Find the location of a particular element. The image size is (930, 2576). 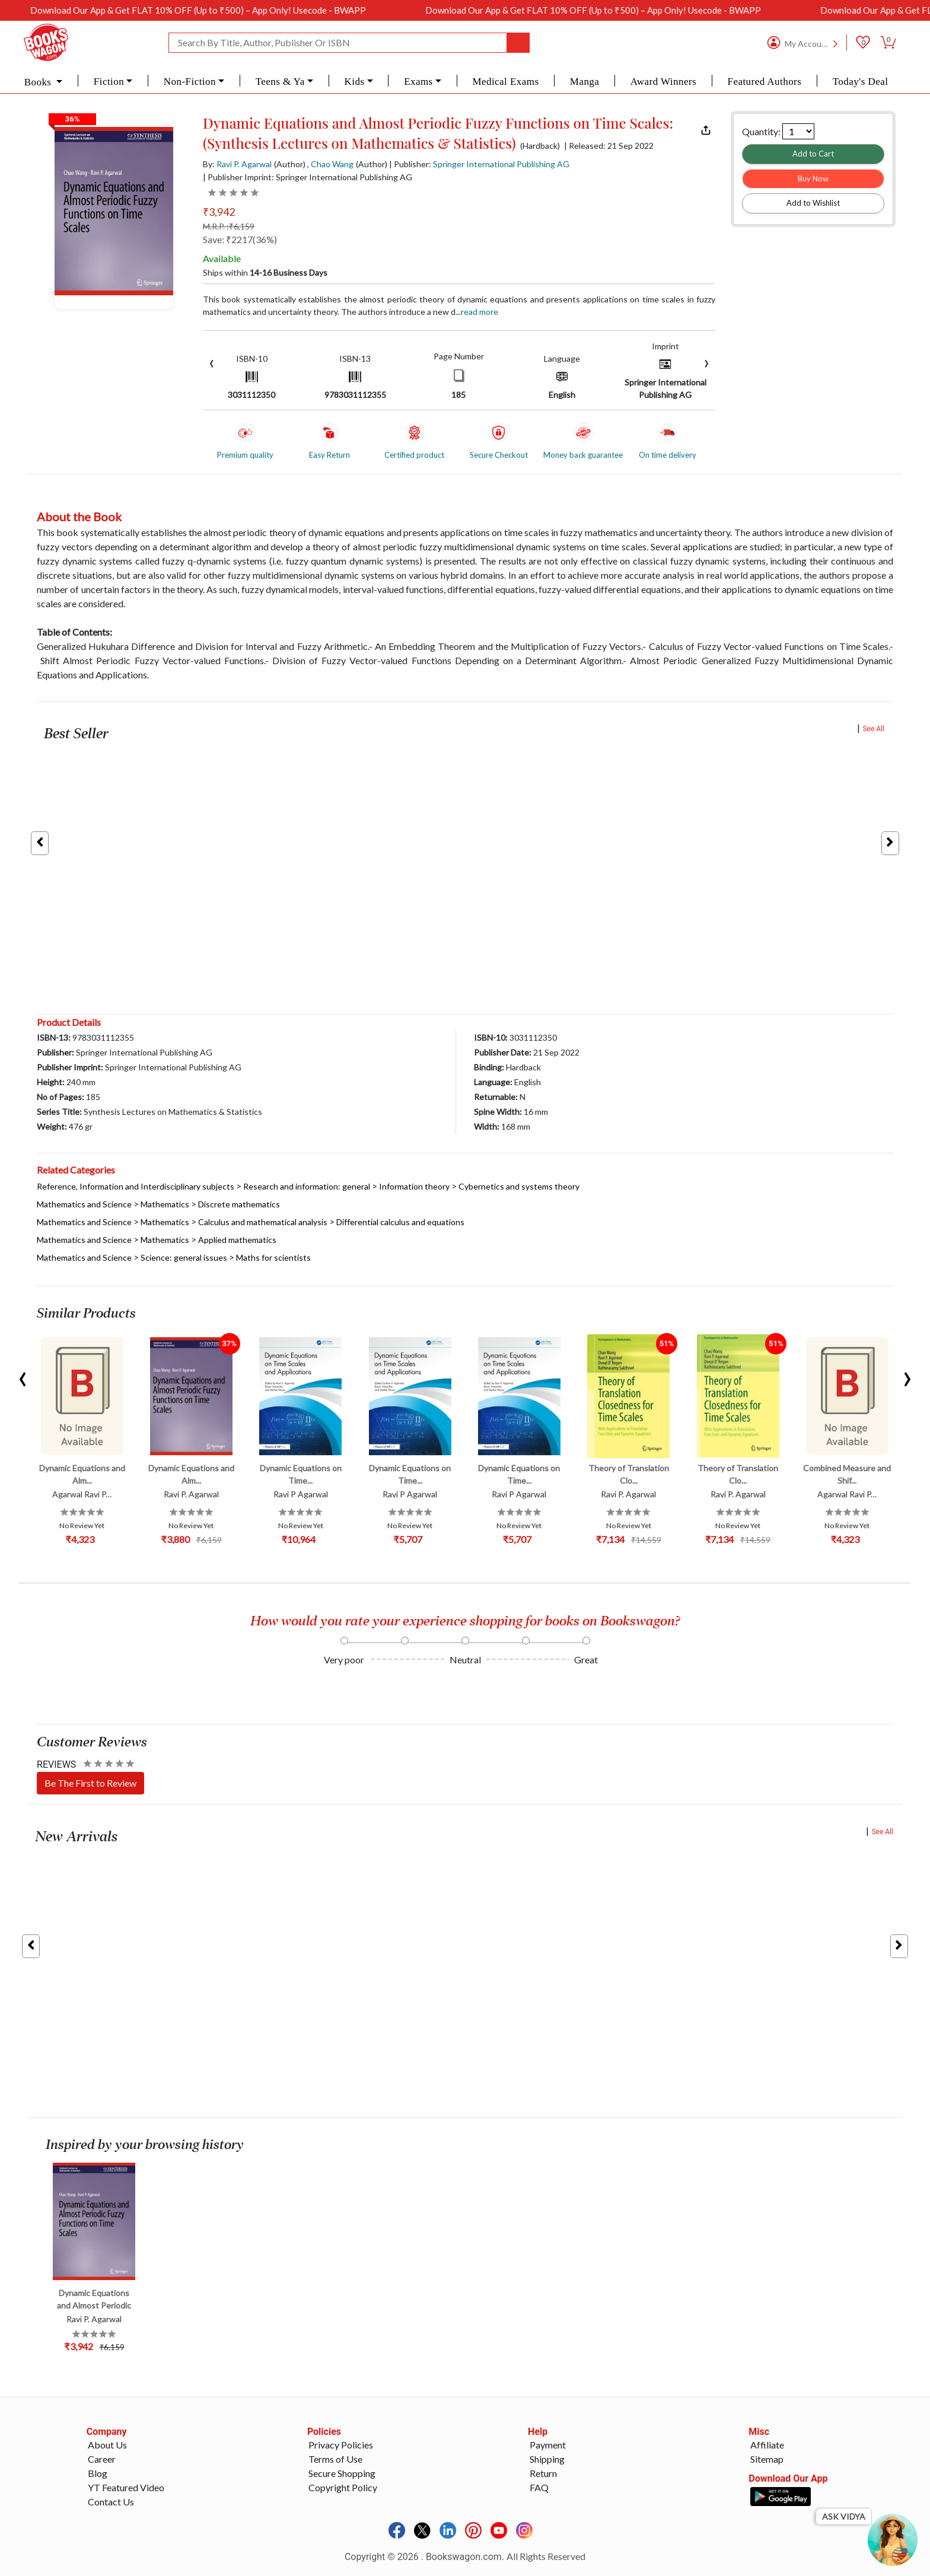

(Hardback) is located at coordinates (540, 146).